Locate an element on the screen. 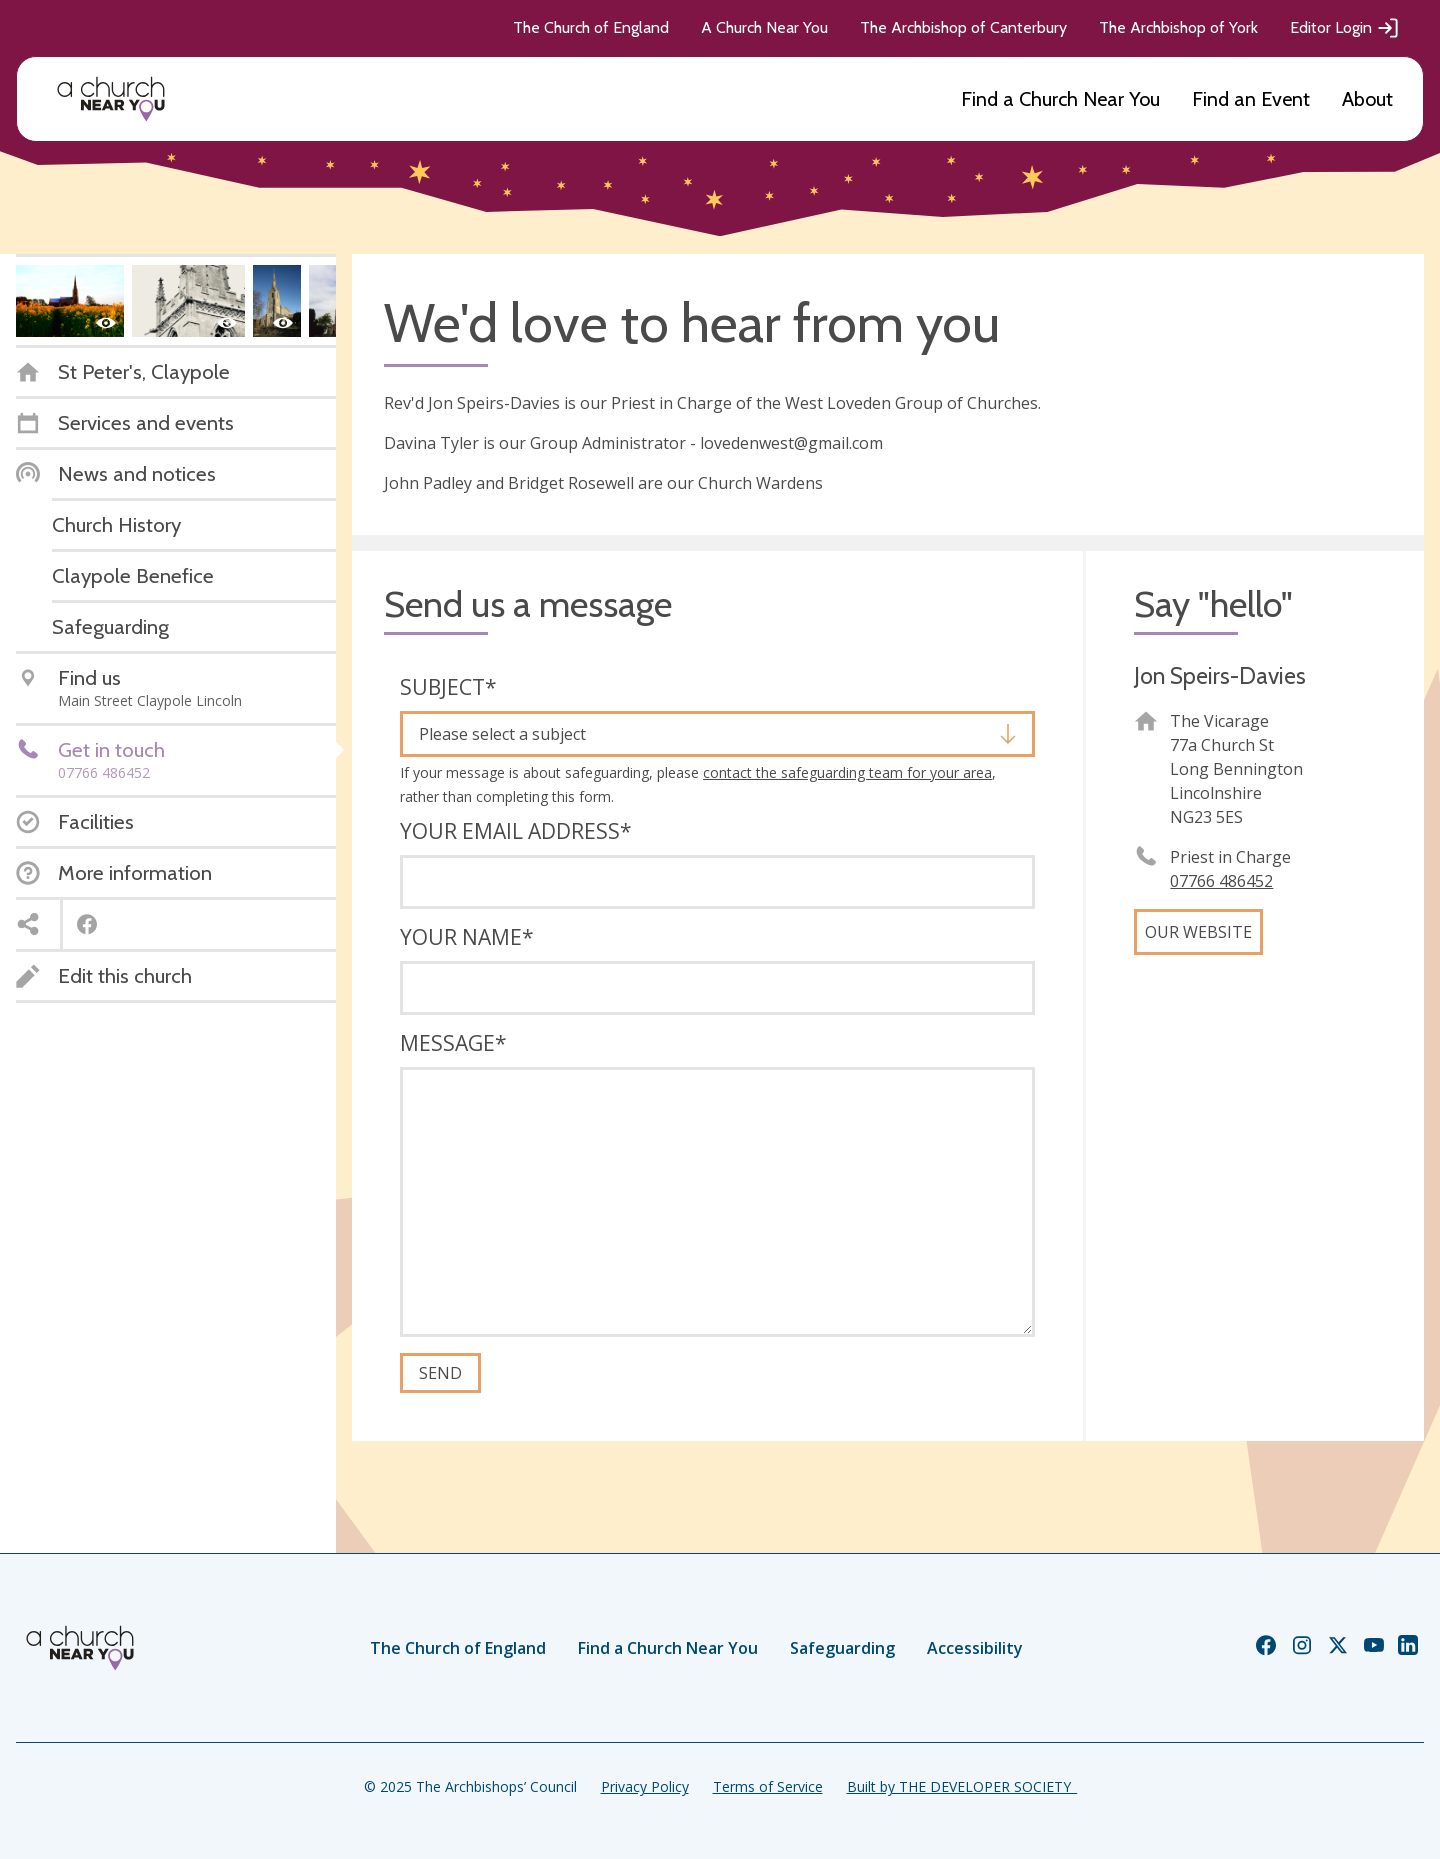  Built by THE DEVELOPER SOCIETY_ is located at coordinates (962, 1786).